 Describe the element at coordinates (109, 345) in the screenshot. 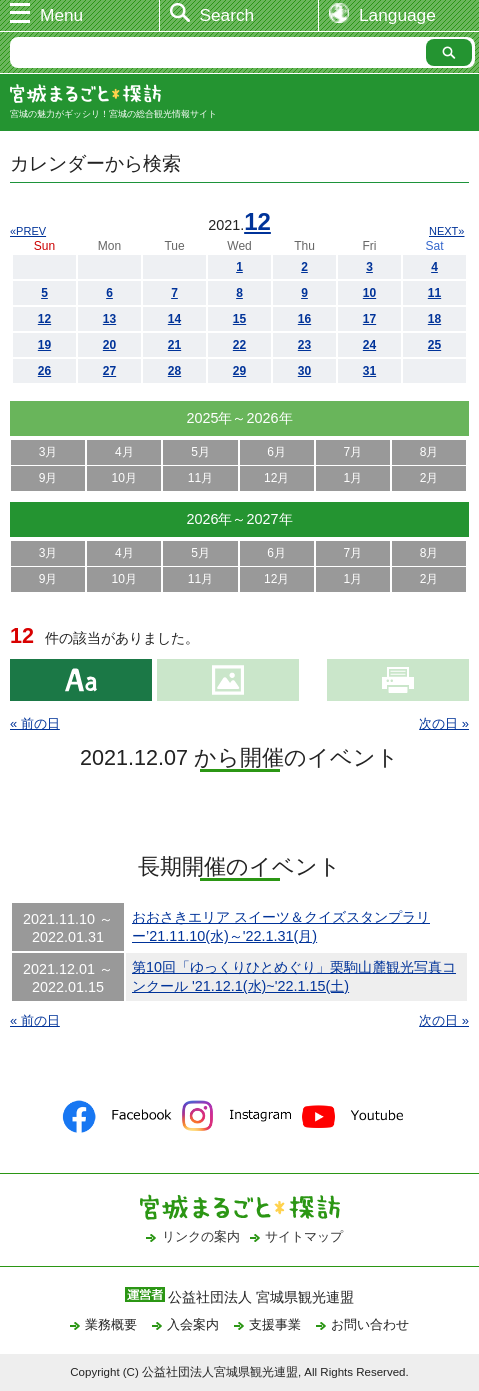

I see `20` at that location.